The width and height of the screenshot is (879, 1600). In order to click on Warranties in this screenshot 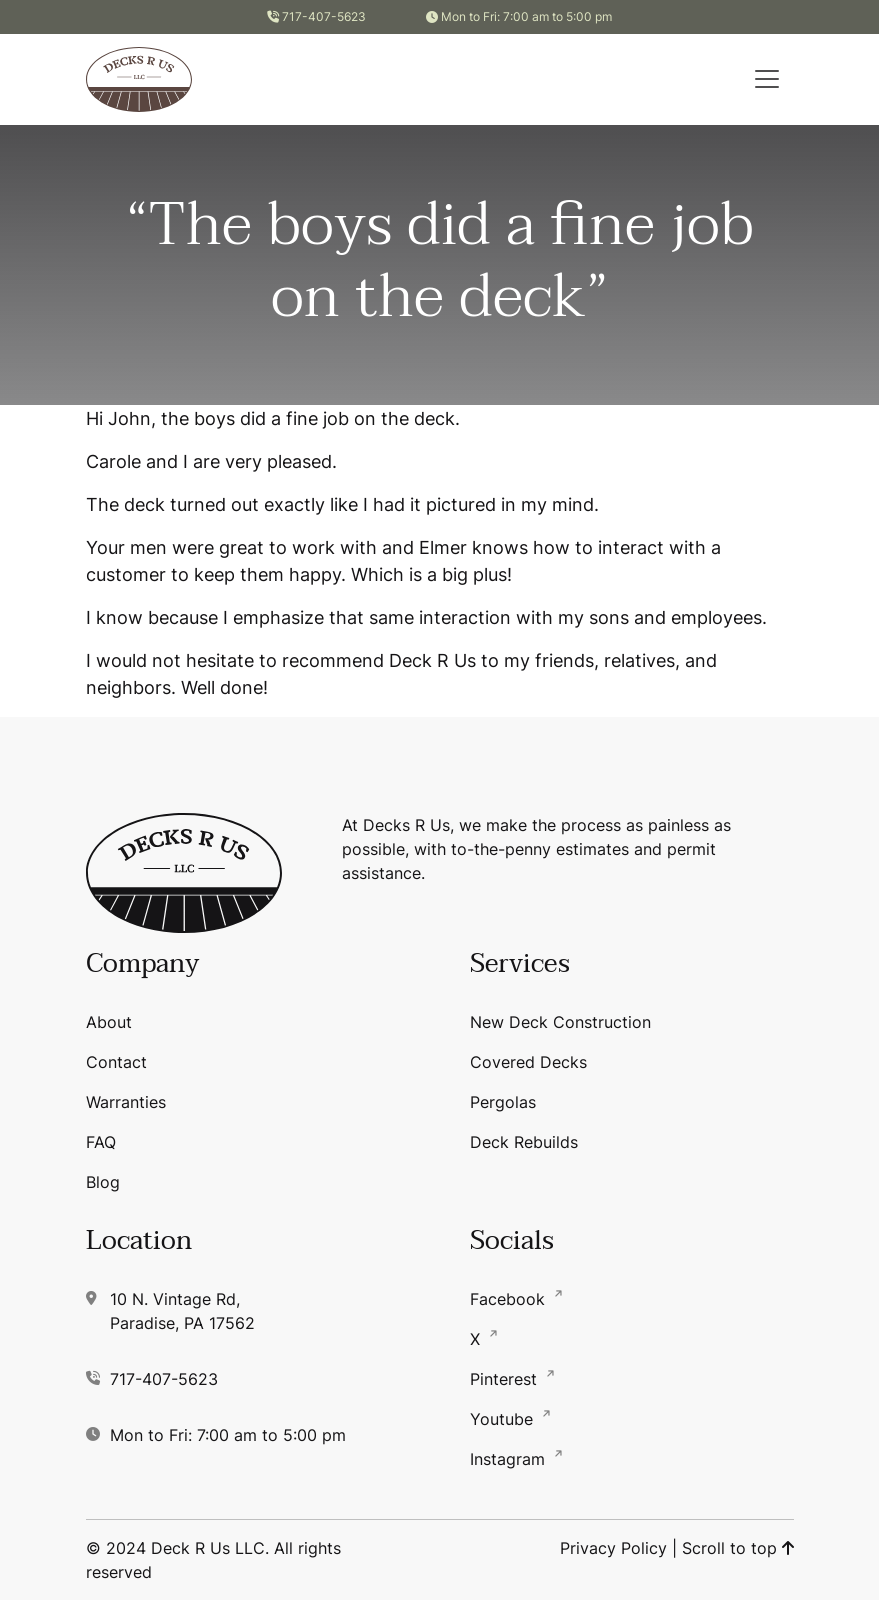, I will do `click(126, 1102)`.